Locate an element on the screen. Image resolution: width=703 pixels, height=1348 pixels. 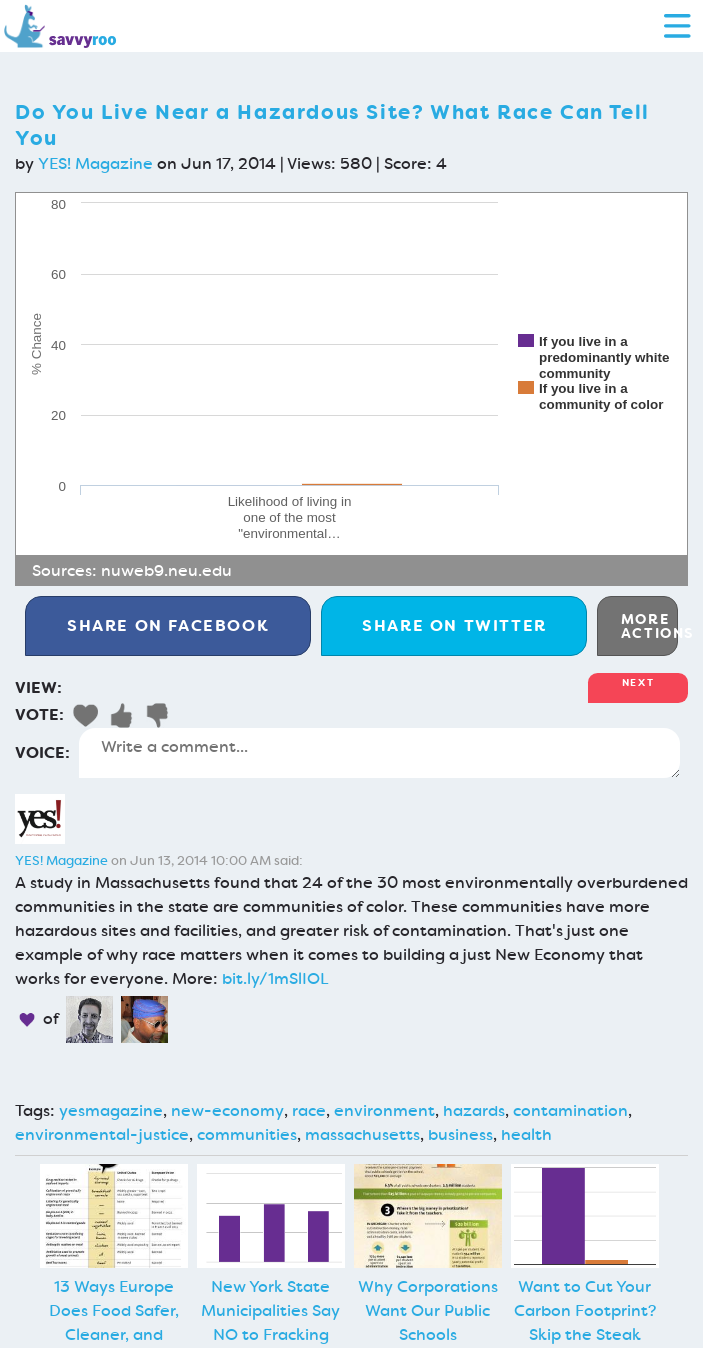
nuweb9.neu.edu is located at coordinates (166, 570).